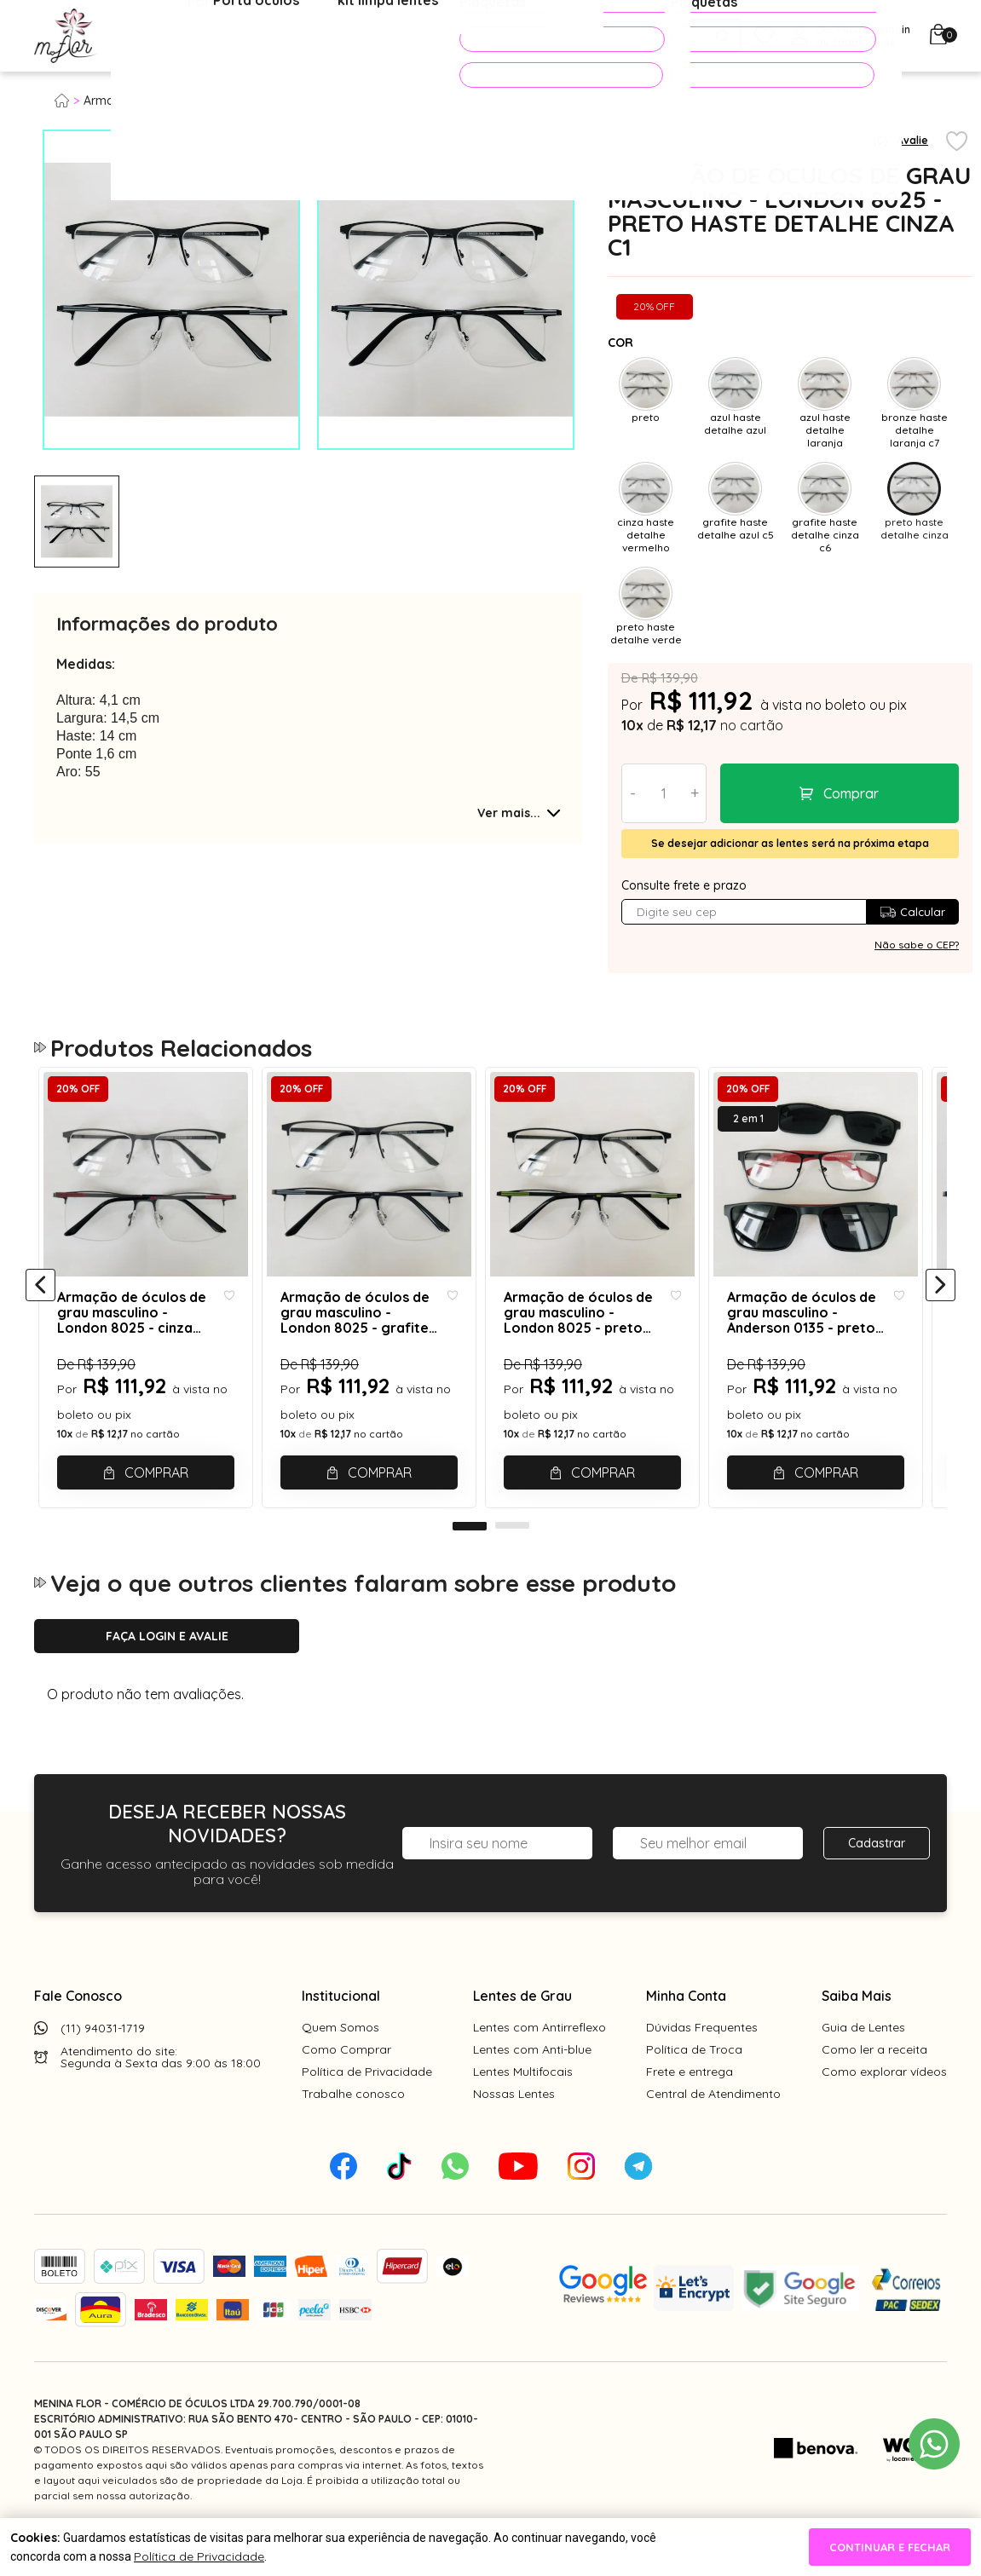 This screenshot has width=981, height=2576. What do you see at coordinates (722, 36) in the screenshot?
I see `[Pesquisar produto]` at bounding box center [722, 36].